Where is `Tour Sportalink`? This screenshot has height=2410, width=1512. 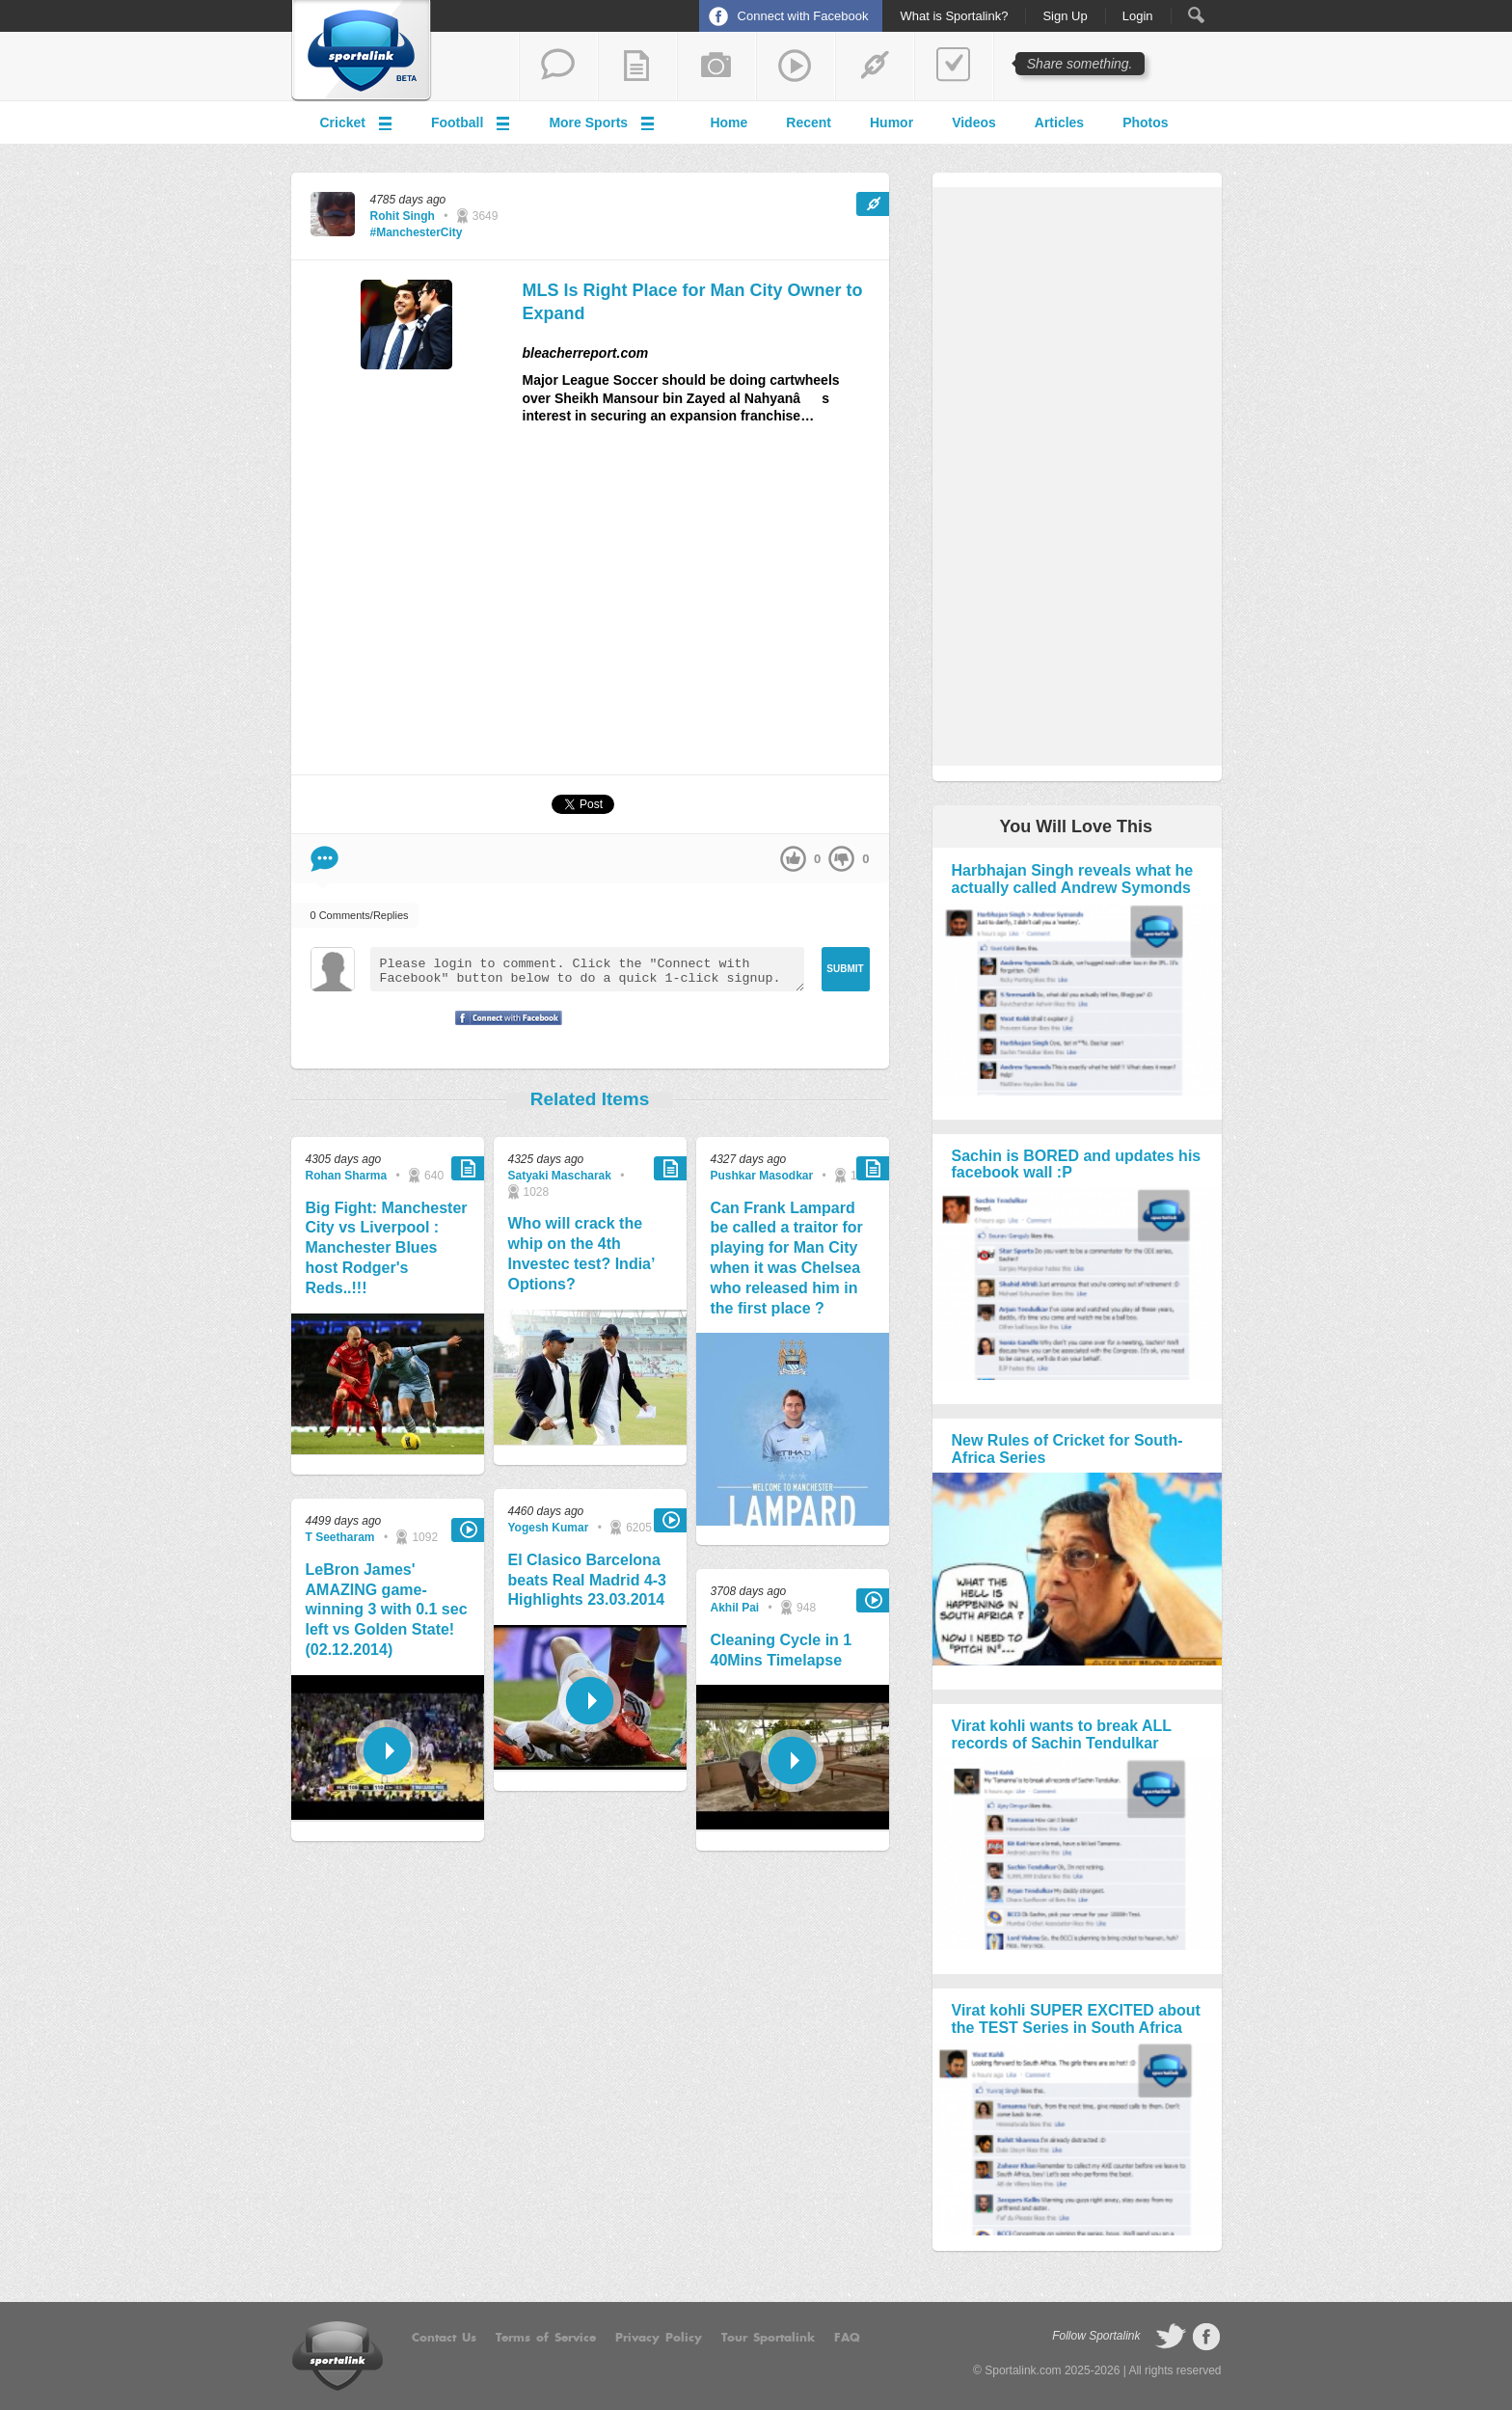 Tour Sportalink is located at coordinates (768, 2337).